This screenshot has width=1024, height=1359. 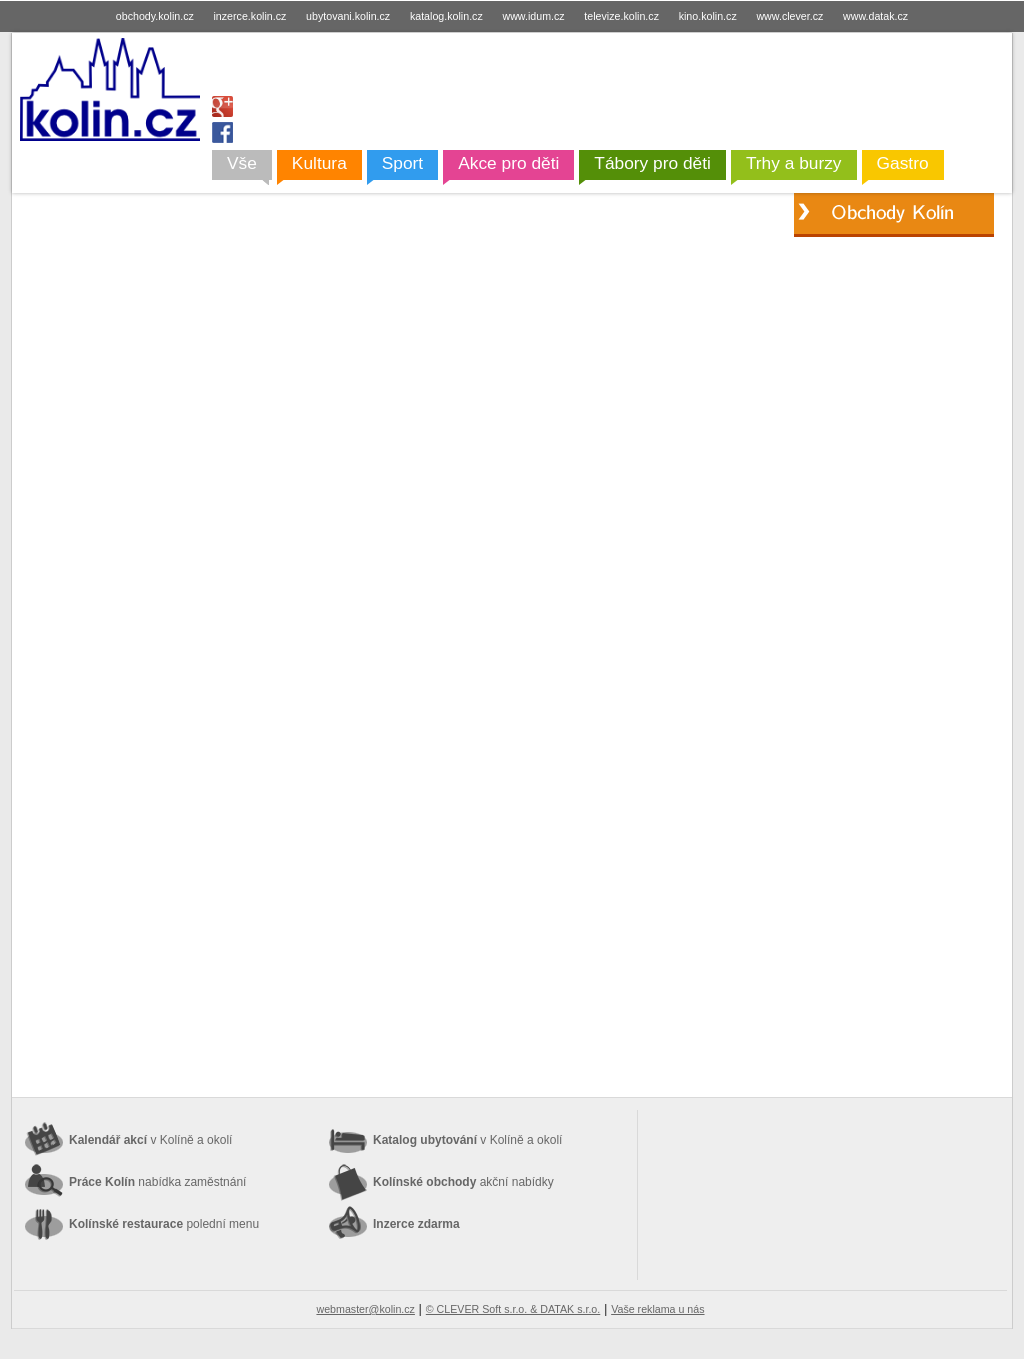 I want to click on Trhy a burzy, so click(x=794, y=163).